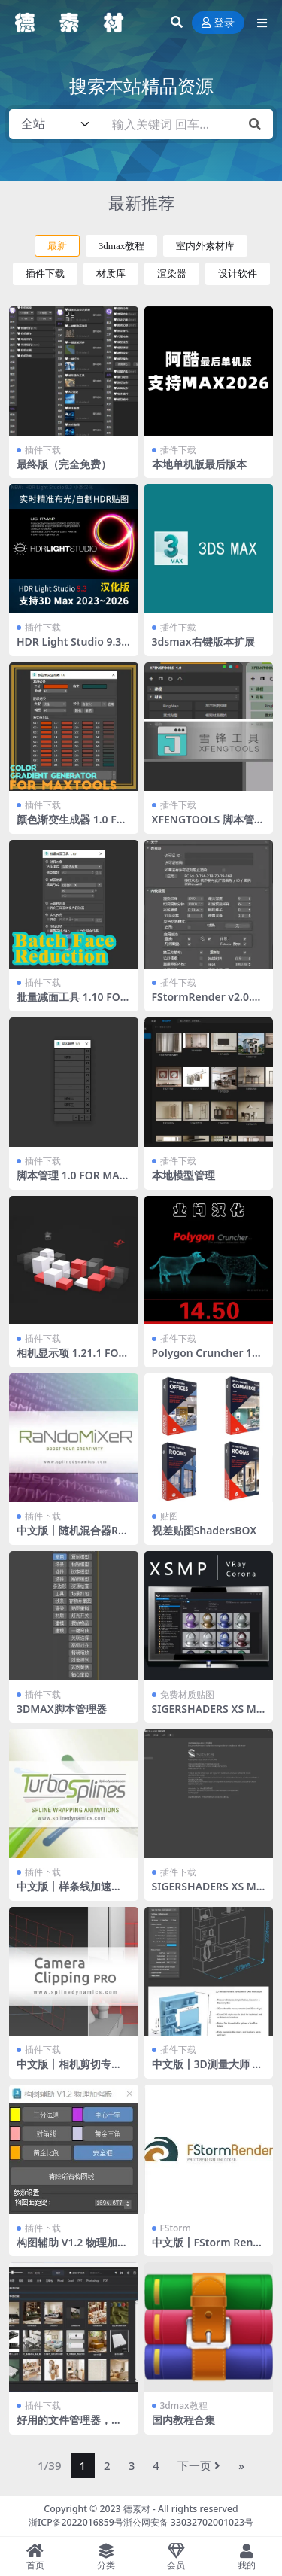 This screenshot has width=282, height=2576. What do you see at coordinates (187, 1694) in the screenshot?
I see `免费材质贴图` at bounding box center [187, 1694].